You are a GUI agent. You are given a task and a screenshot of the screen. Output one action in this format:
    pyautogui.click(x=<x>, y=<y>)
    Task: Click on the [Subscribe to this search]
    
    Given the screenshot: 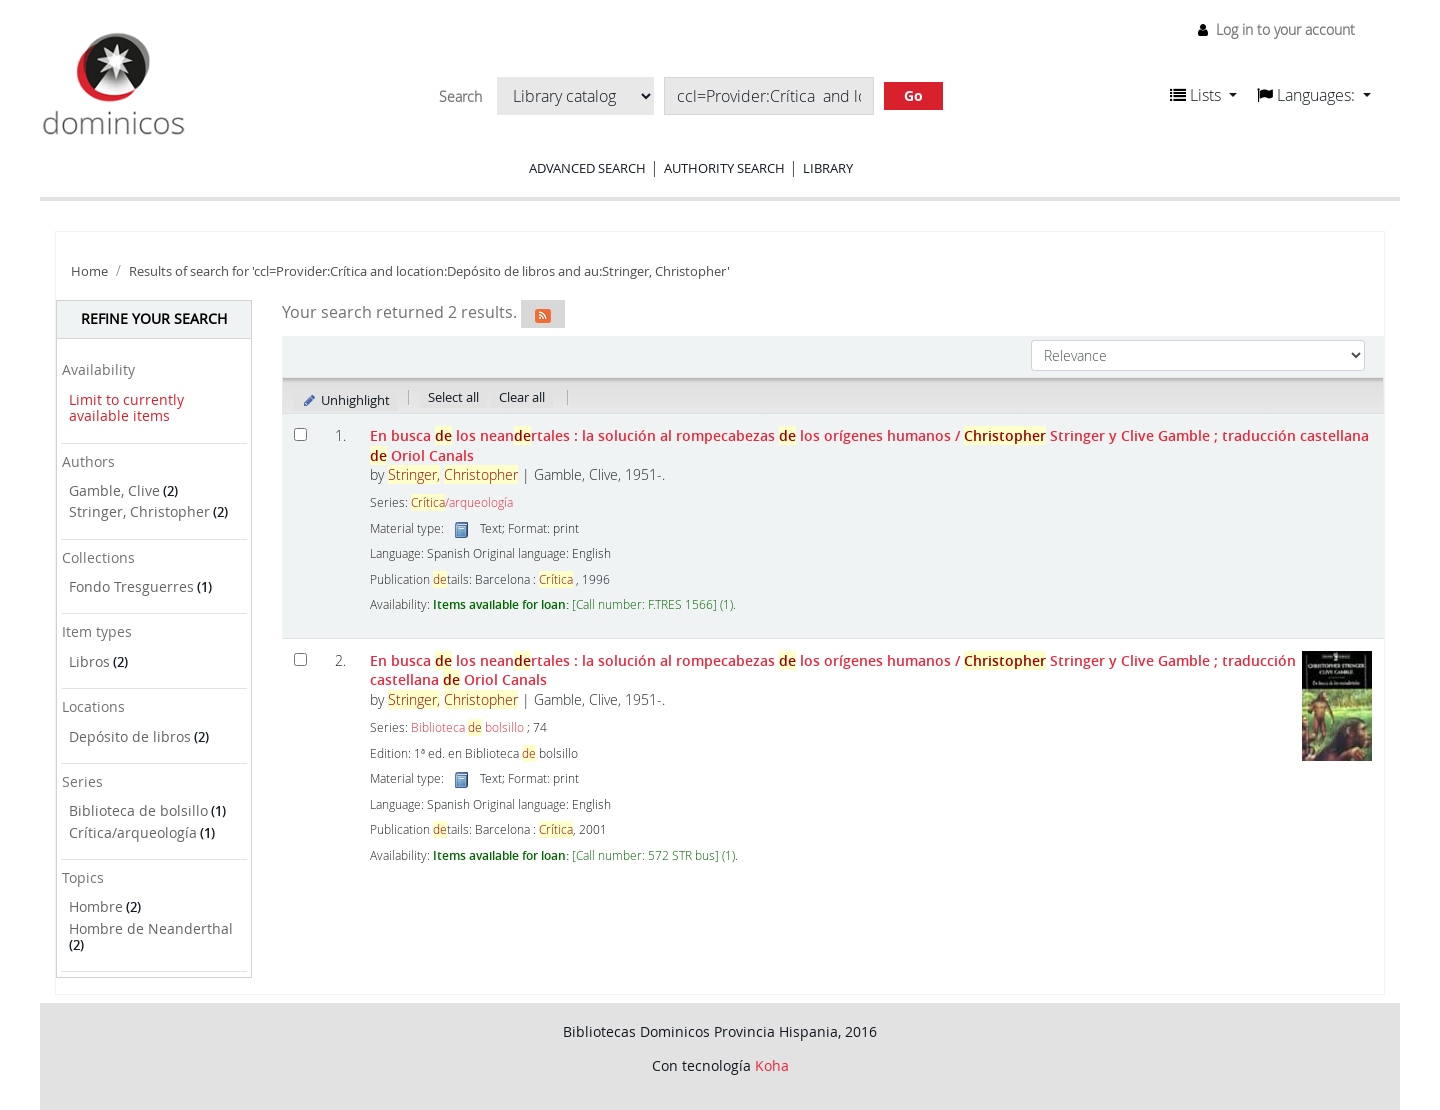 What is the action you would take?
    pyautogui.click(x=543, y=314)
    